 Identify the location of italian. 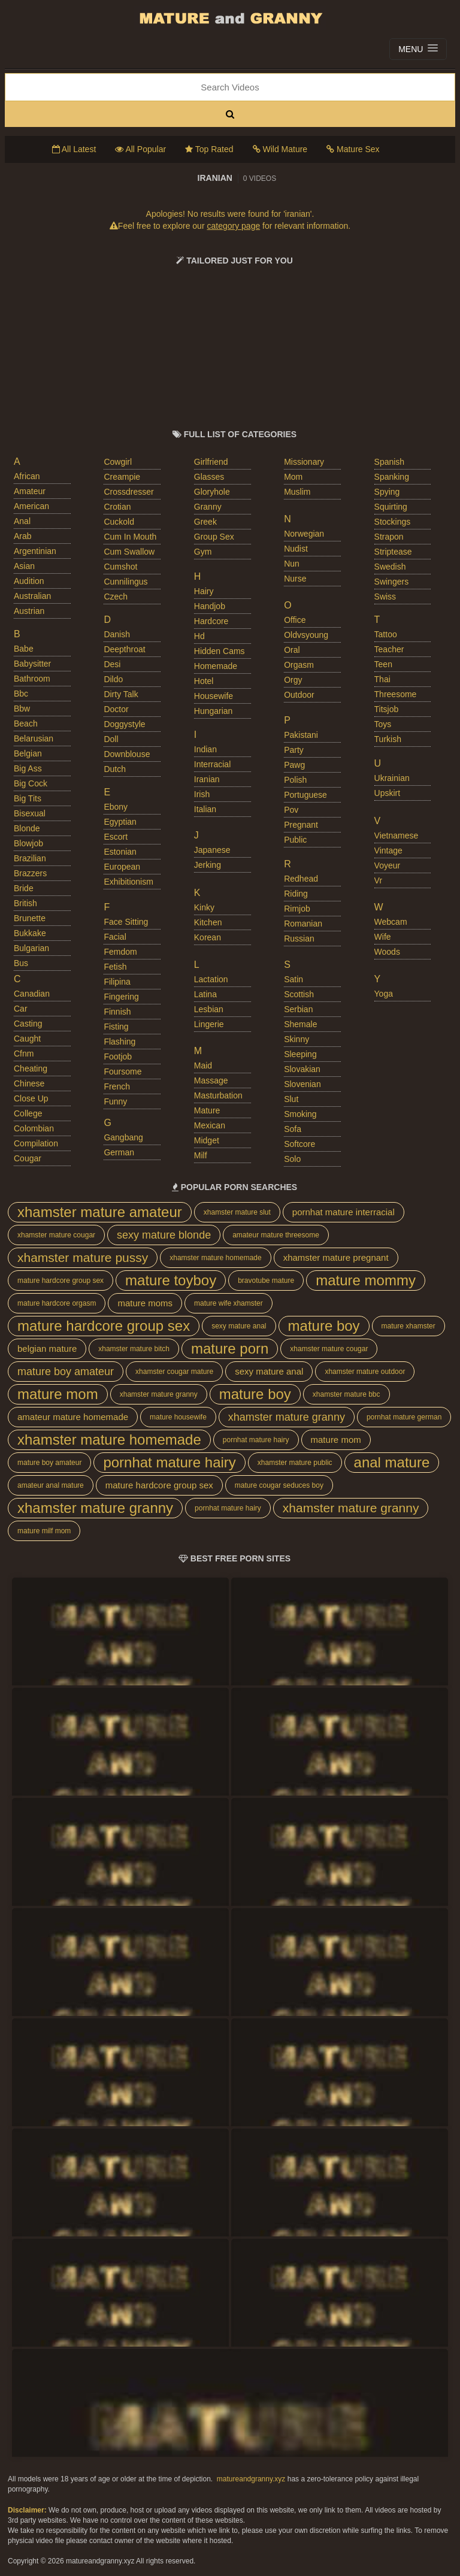
(205, 809).